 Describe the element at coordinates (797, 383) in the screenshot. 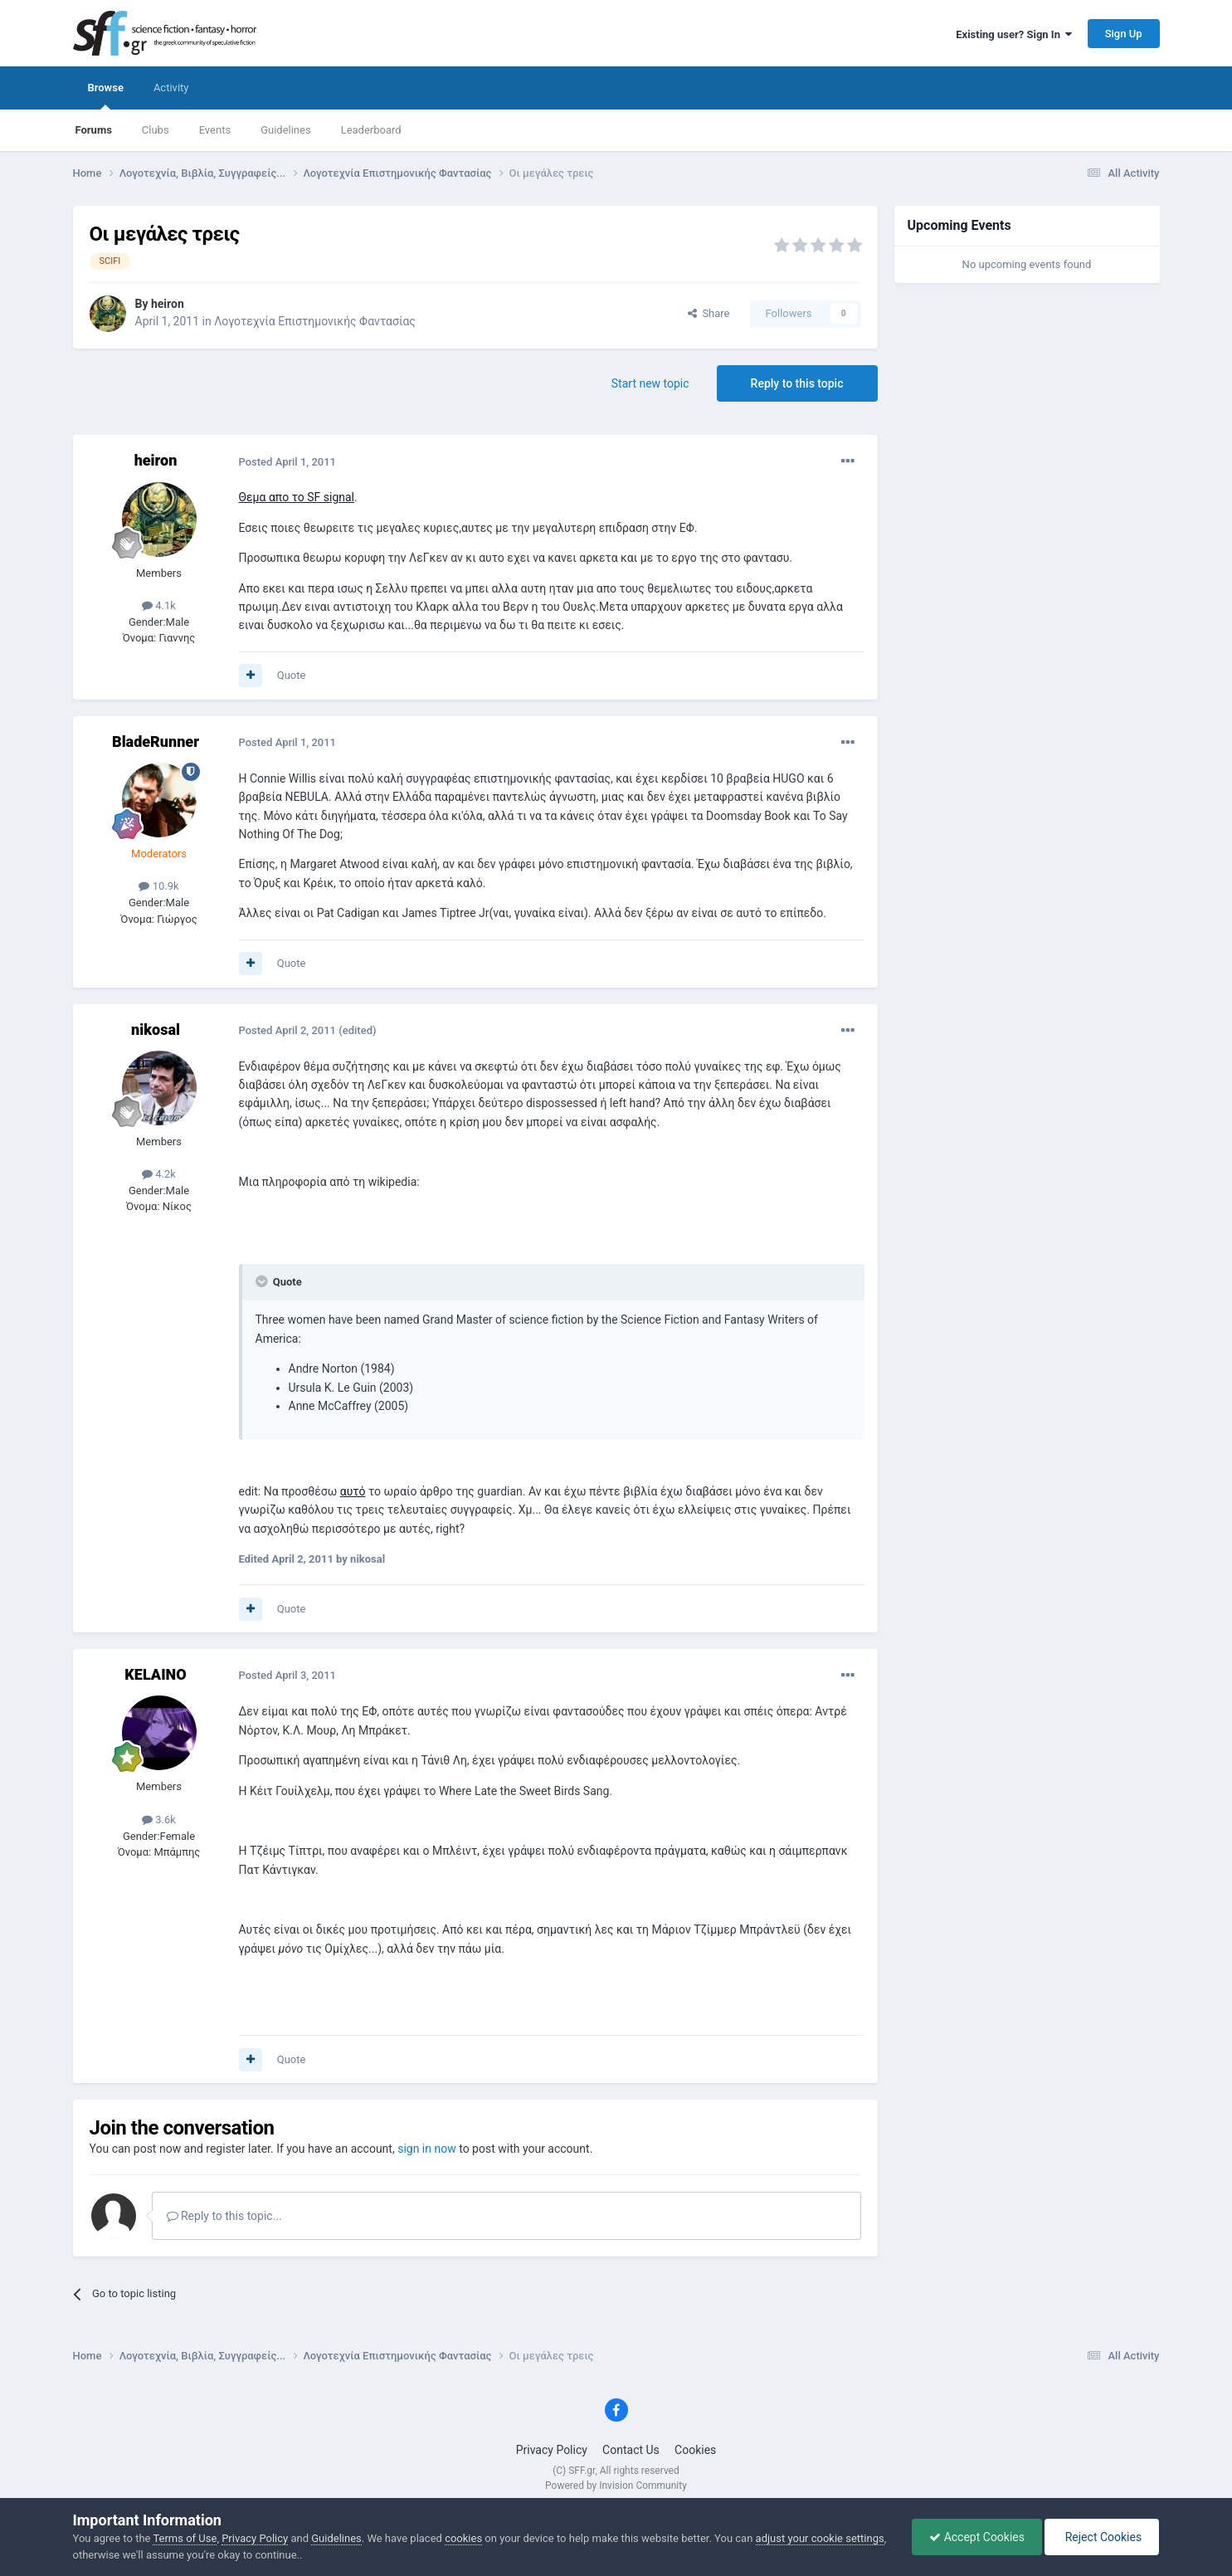

I see `Reply to this topic` at that location.